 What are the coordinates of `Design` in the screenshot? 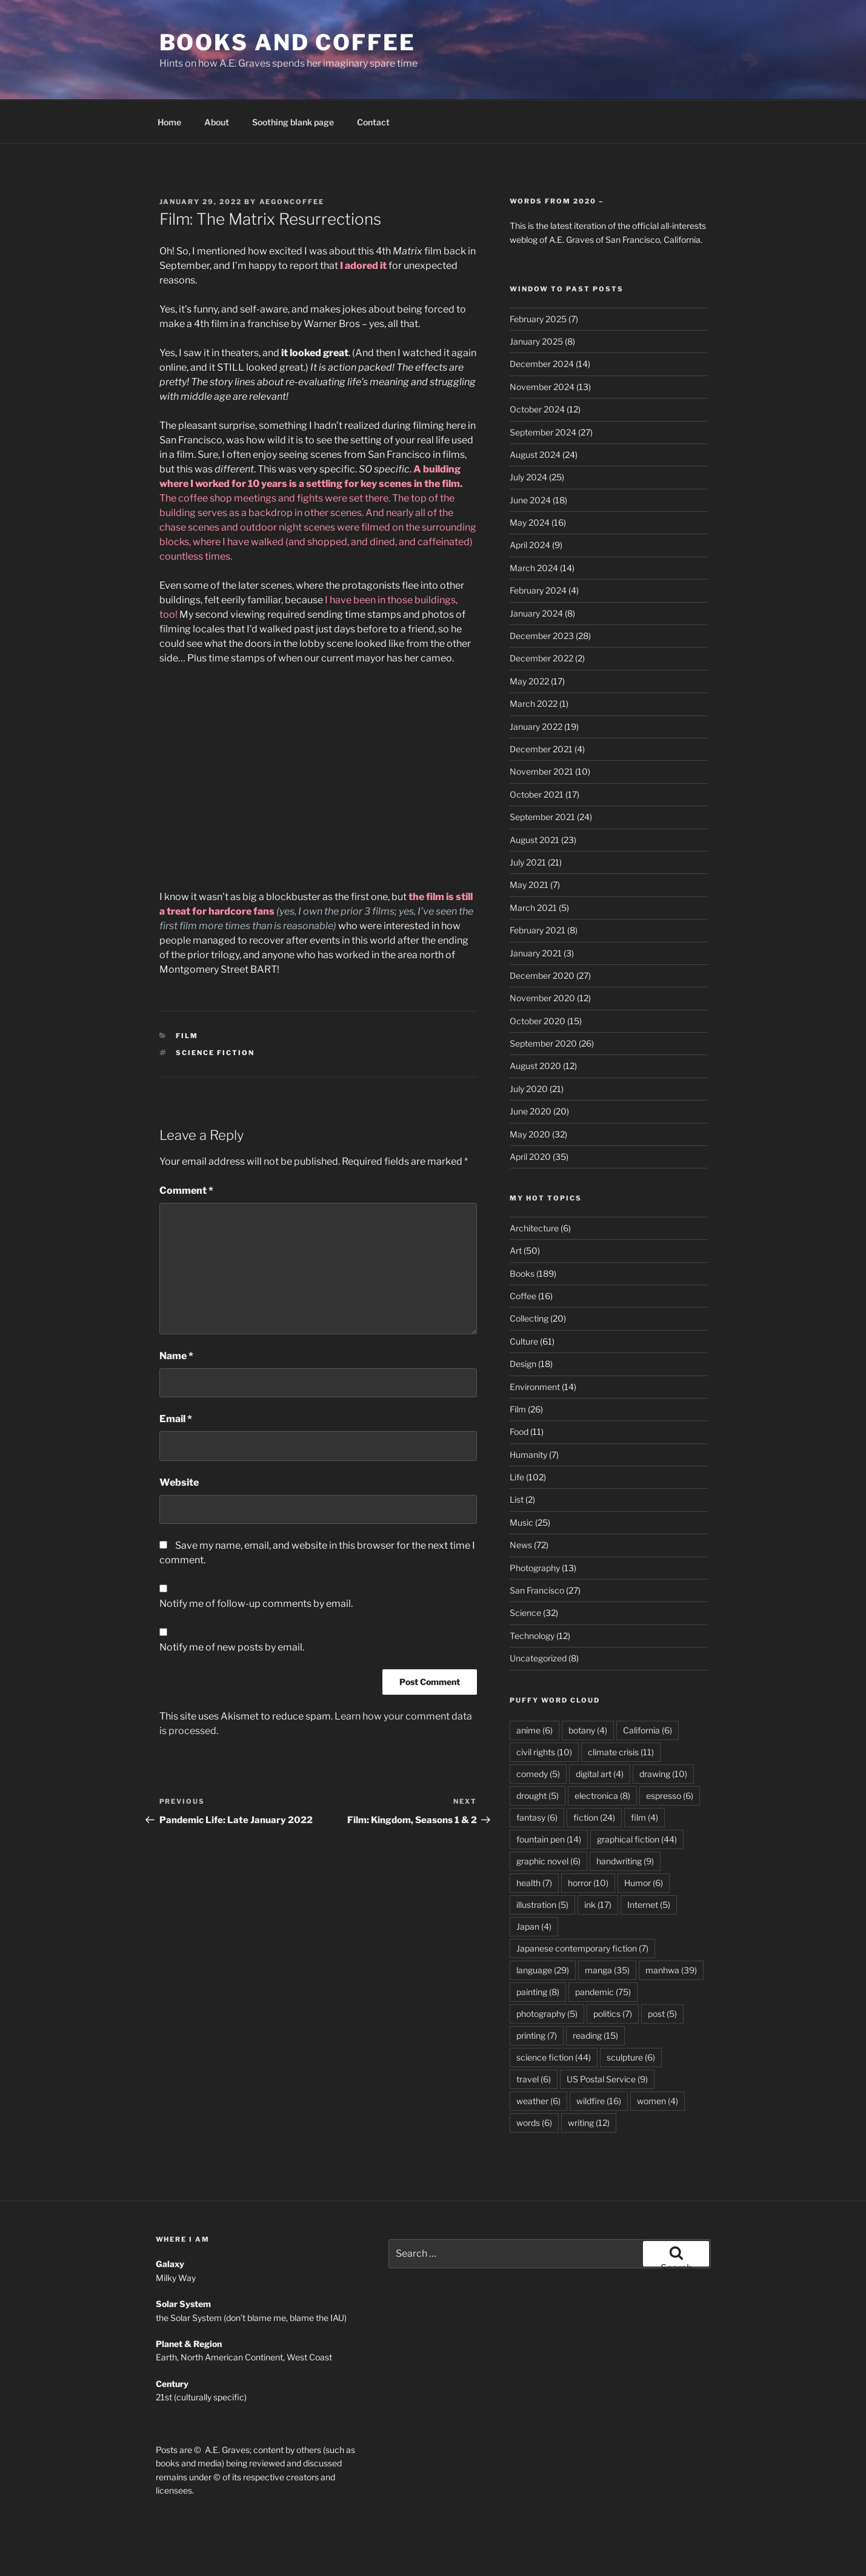 It's located at (523, 1320).